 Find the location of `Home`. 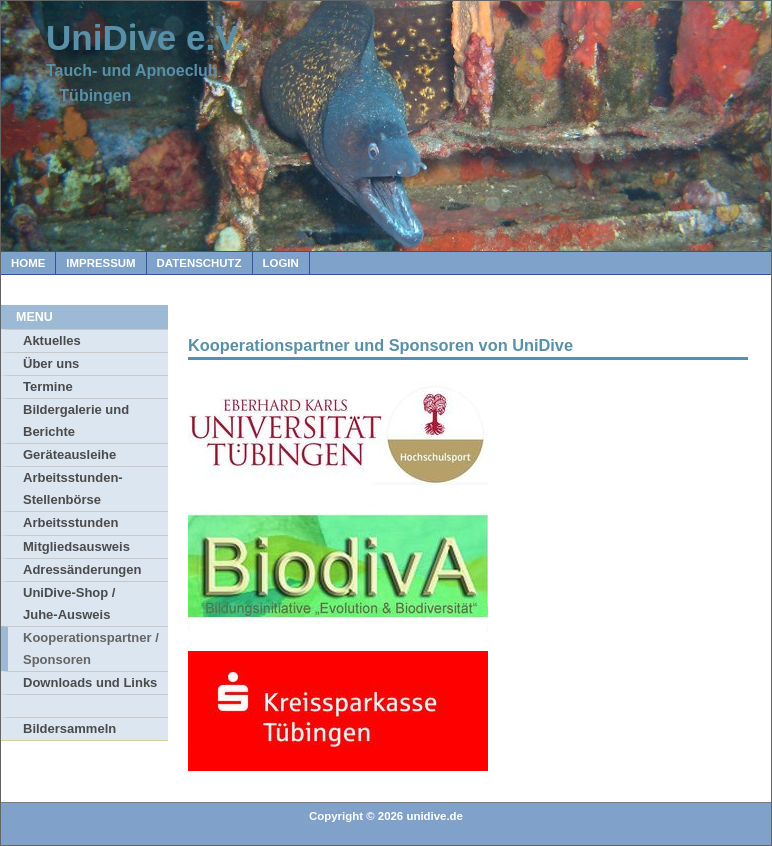

Home is located at coordinates (28, 263).